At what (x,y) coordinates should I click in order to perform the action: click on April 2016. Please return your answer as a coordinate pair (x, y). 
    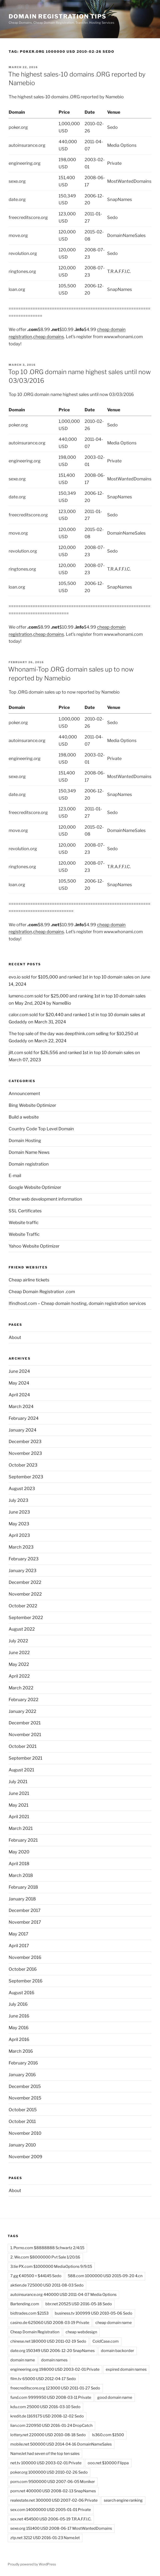
    Looking at the image, I should click on (19, 2039).